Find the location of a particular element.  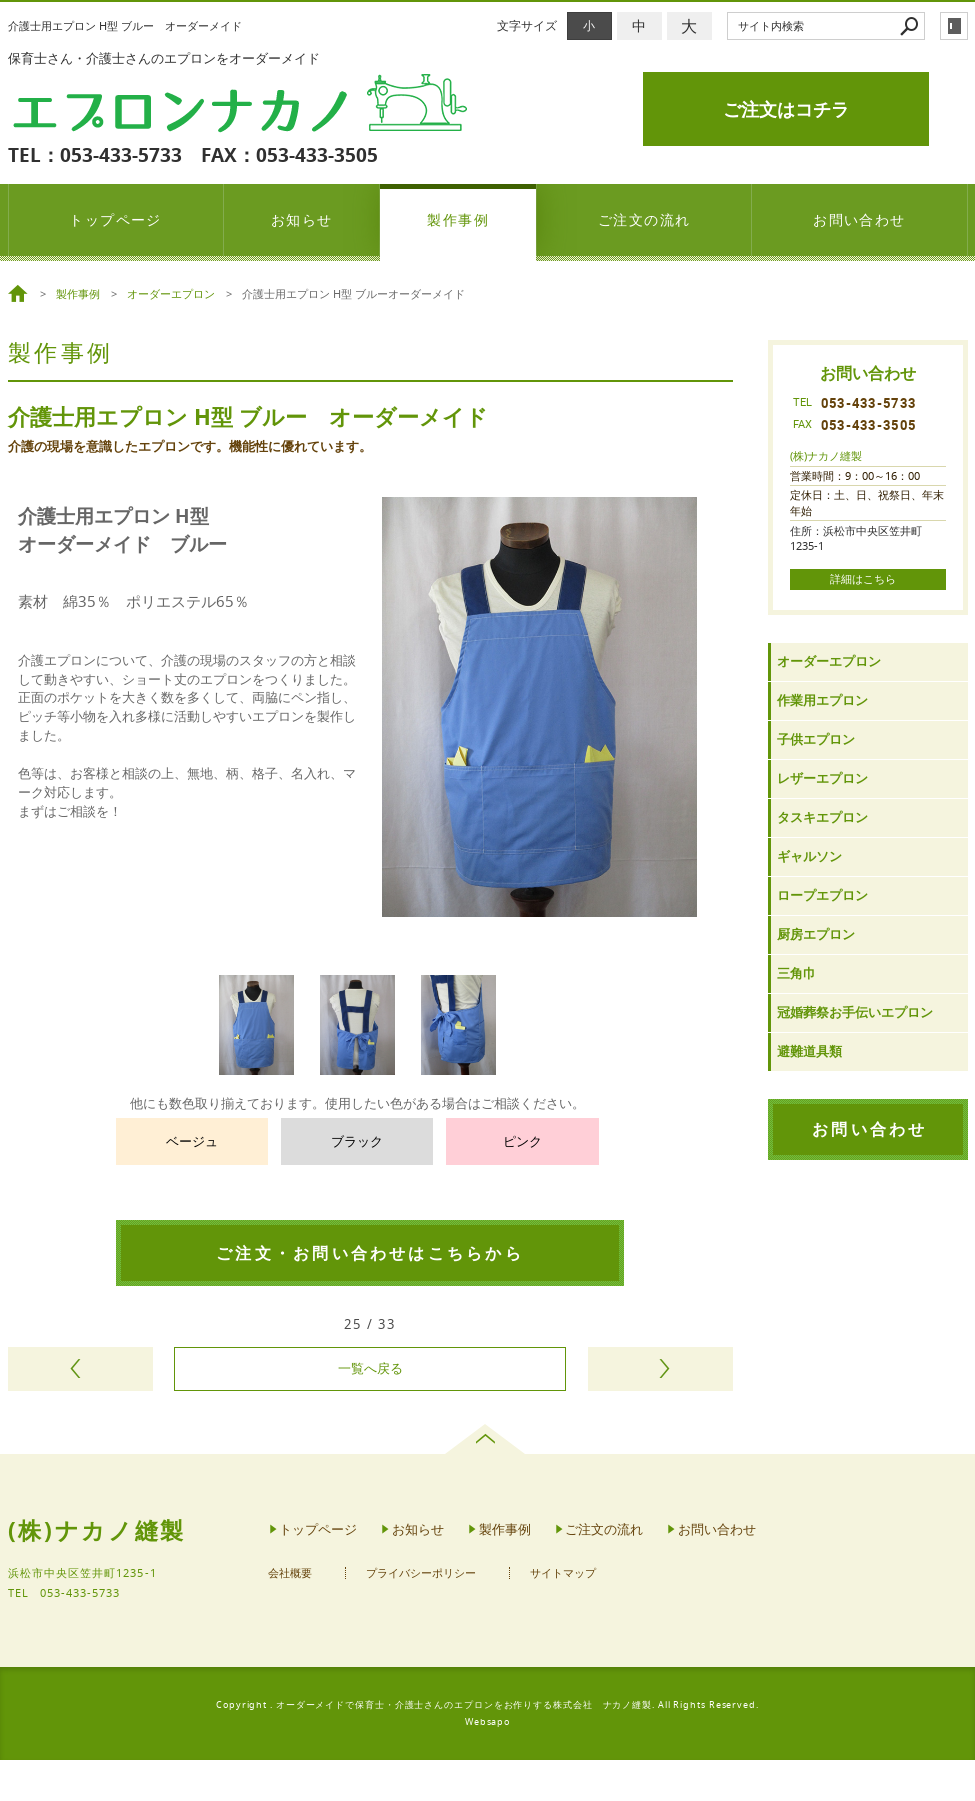

ご注文の流れ is located at coordinates (644, 219).